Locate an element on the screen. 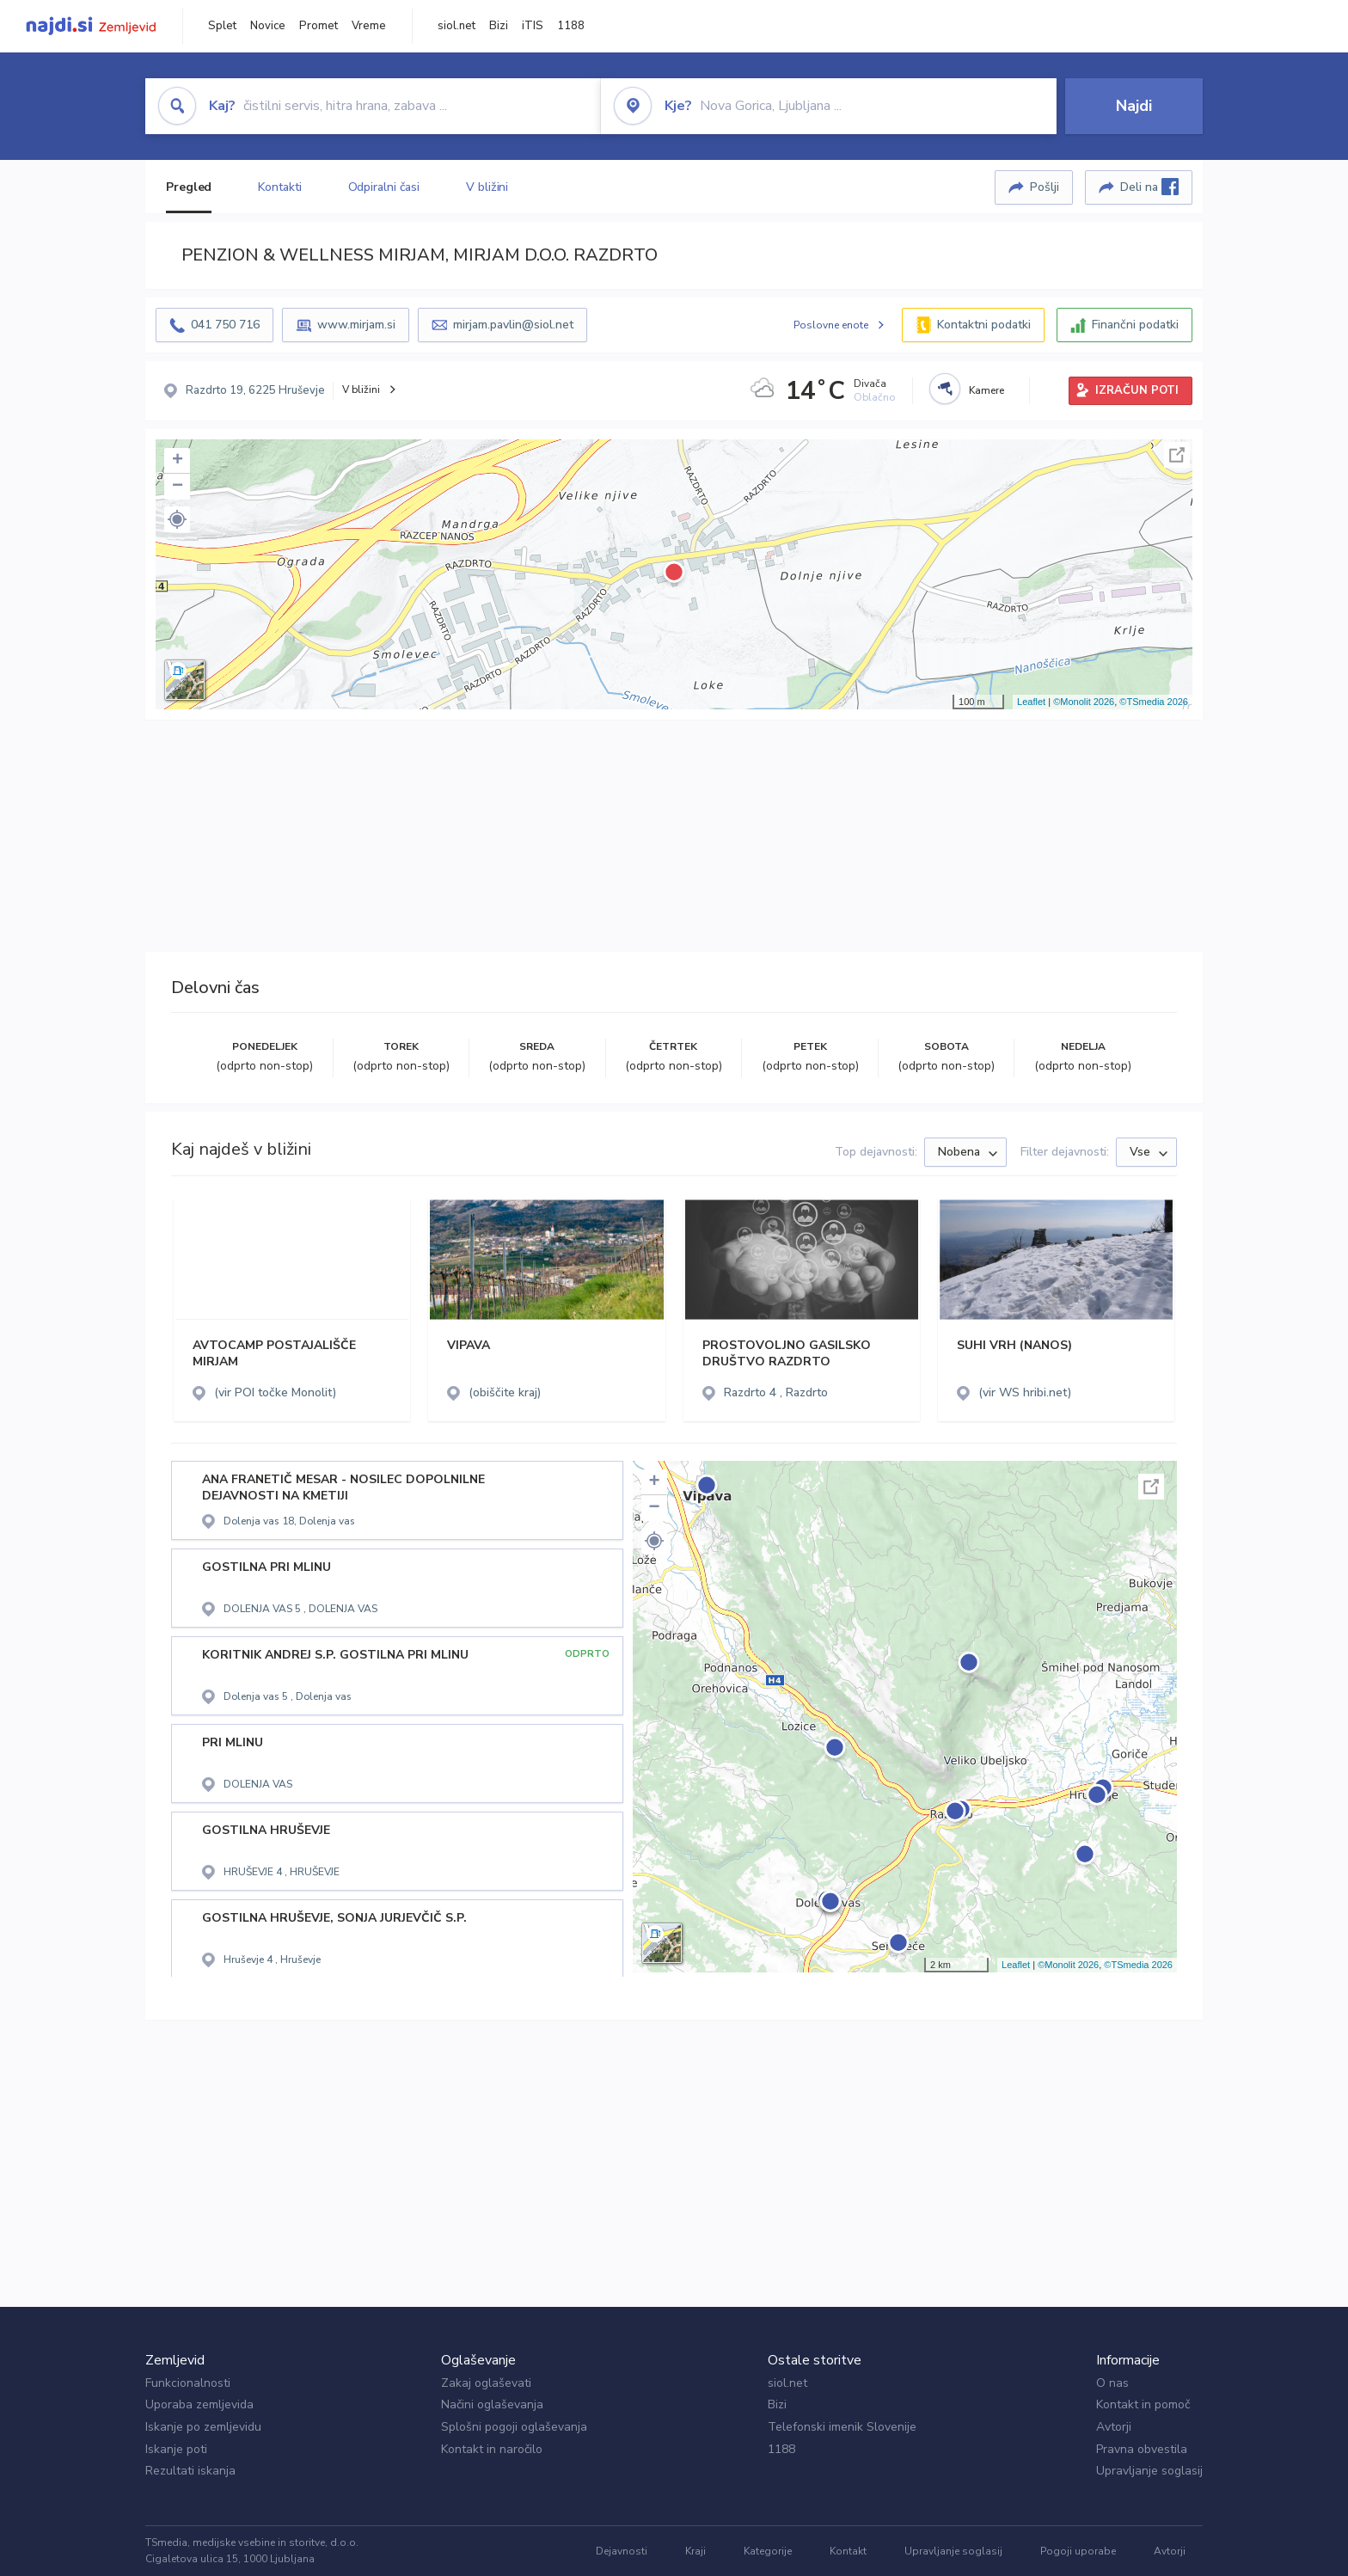 This screenshot has width=1348, height=2576. − [button] is located at coordinates (177, 487).